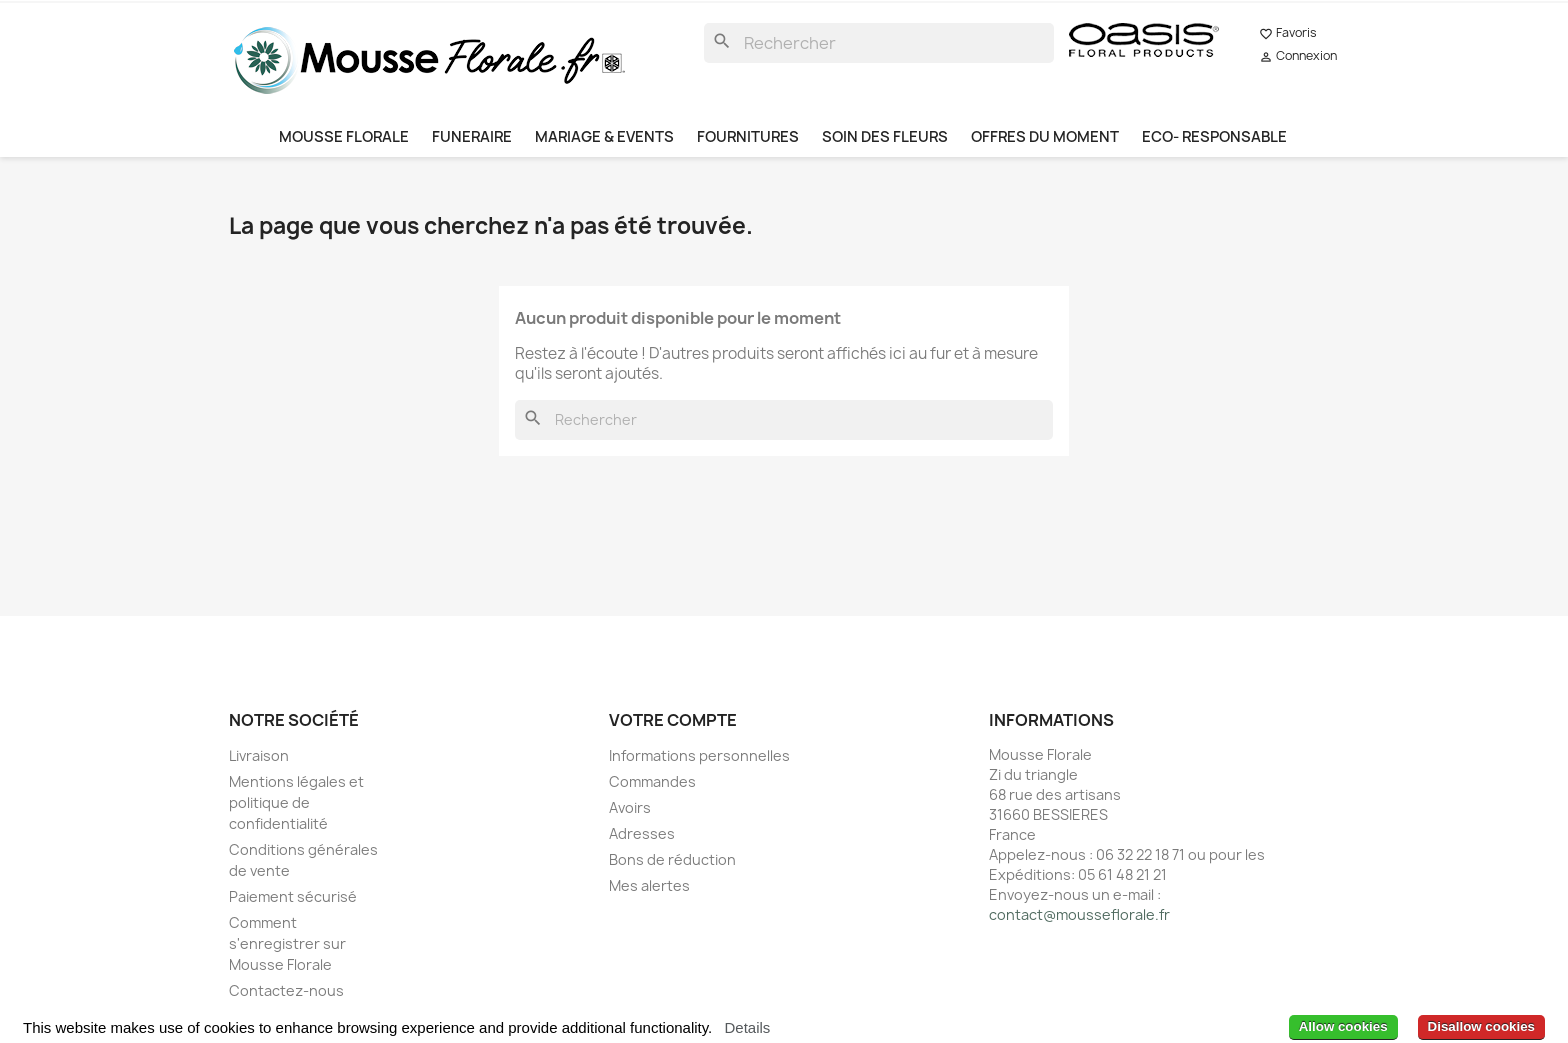 Image resolution: width=1568 pixels, height=1043 pixels. What do you see at coordinates (699, 755) in the screenshot?
I see `Informations personnelles` at bounding box center [699, 755].